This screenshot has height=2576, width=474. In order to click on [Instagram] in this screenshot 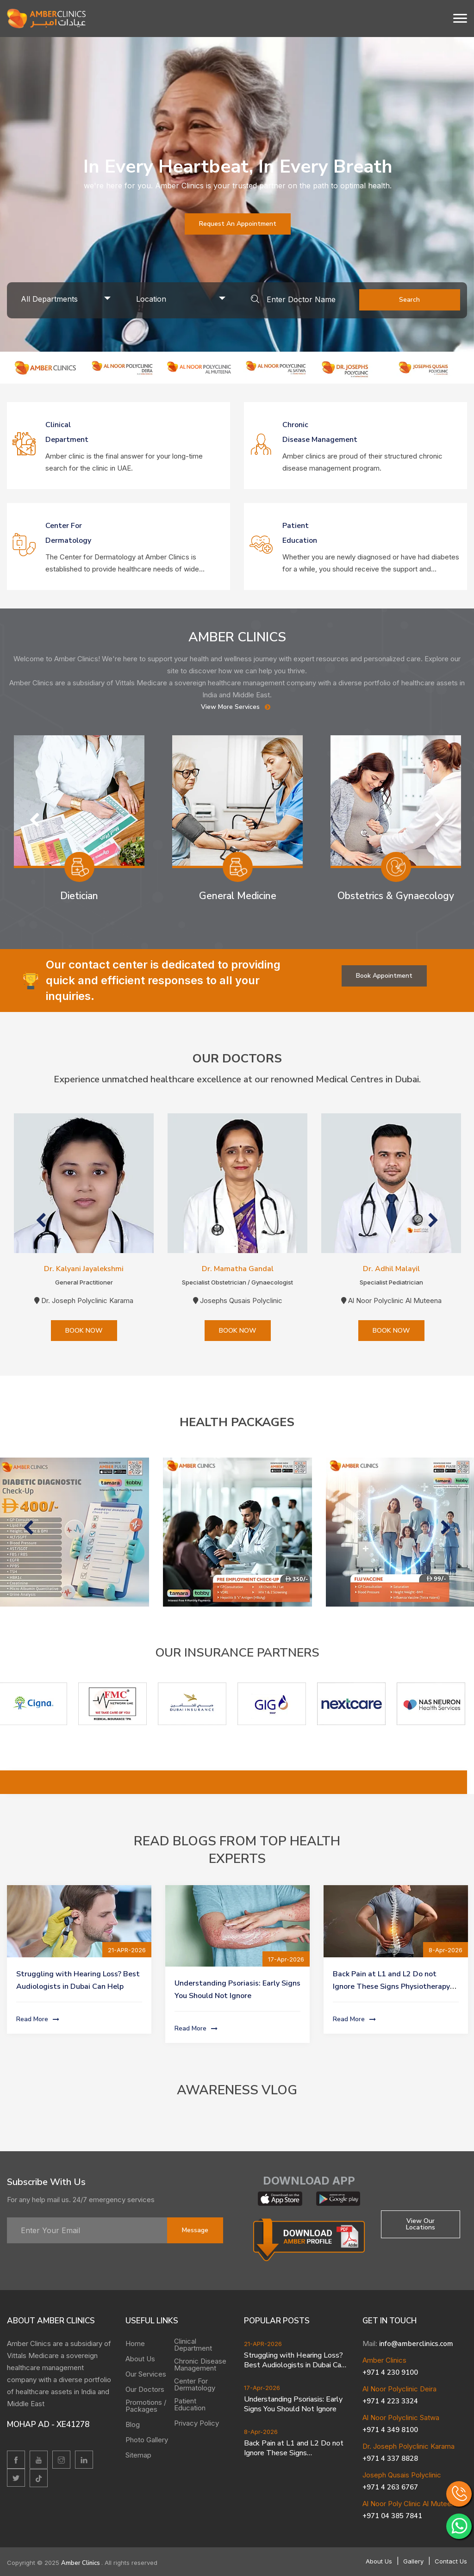, I will do `click(61, 2460)`.